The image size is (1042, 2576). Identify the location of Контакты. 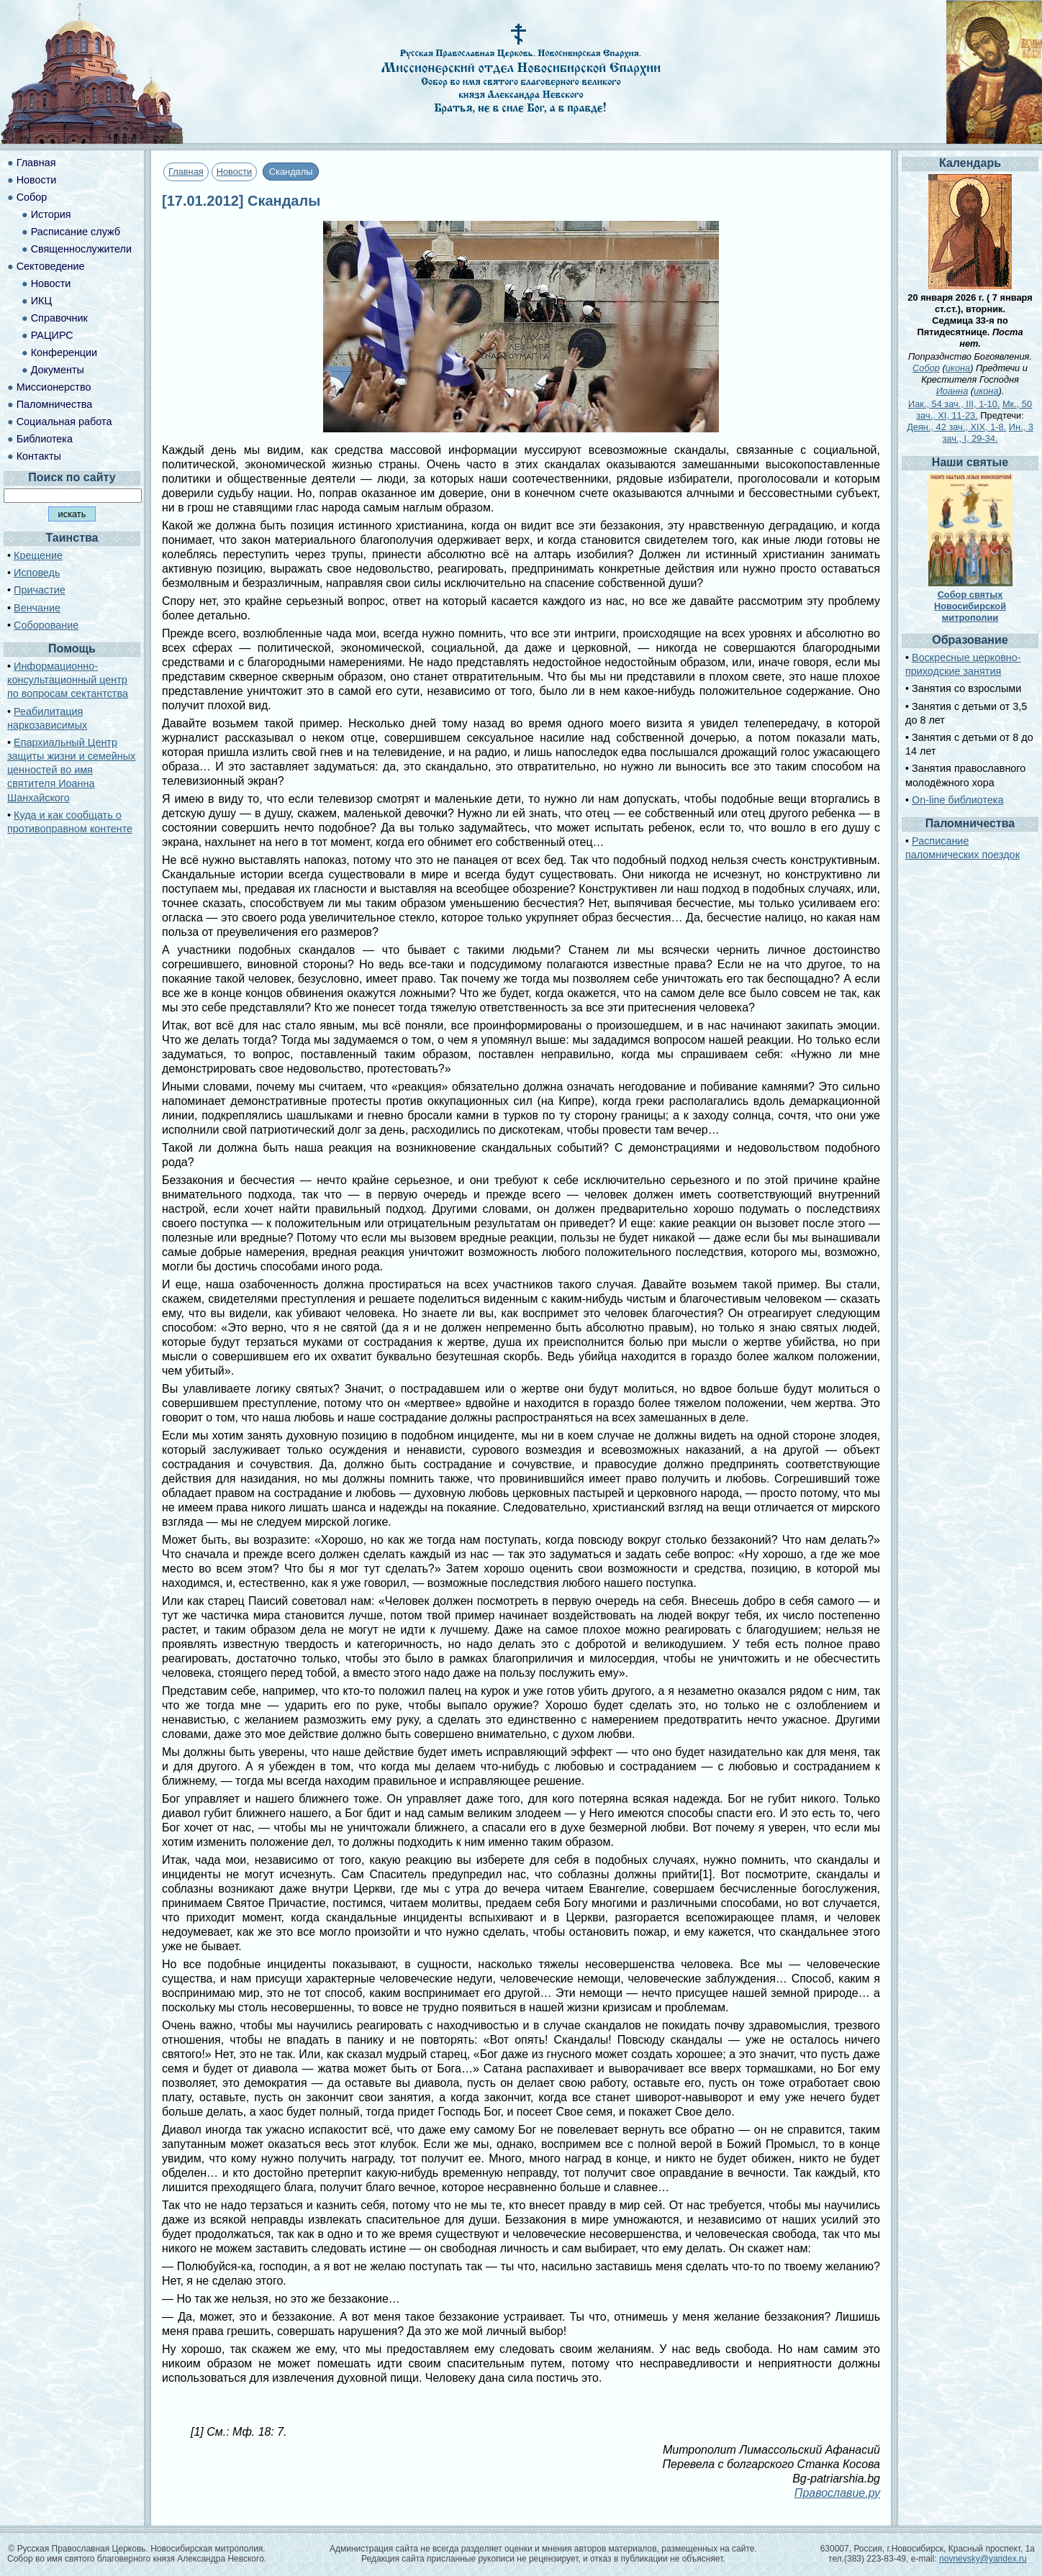
(39, 456).